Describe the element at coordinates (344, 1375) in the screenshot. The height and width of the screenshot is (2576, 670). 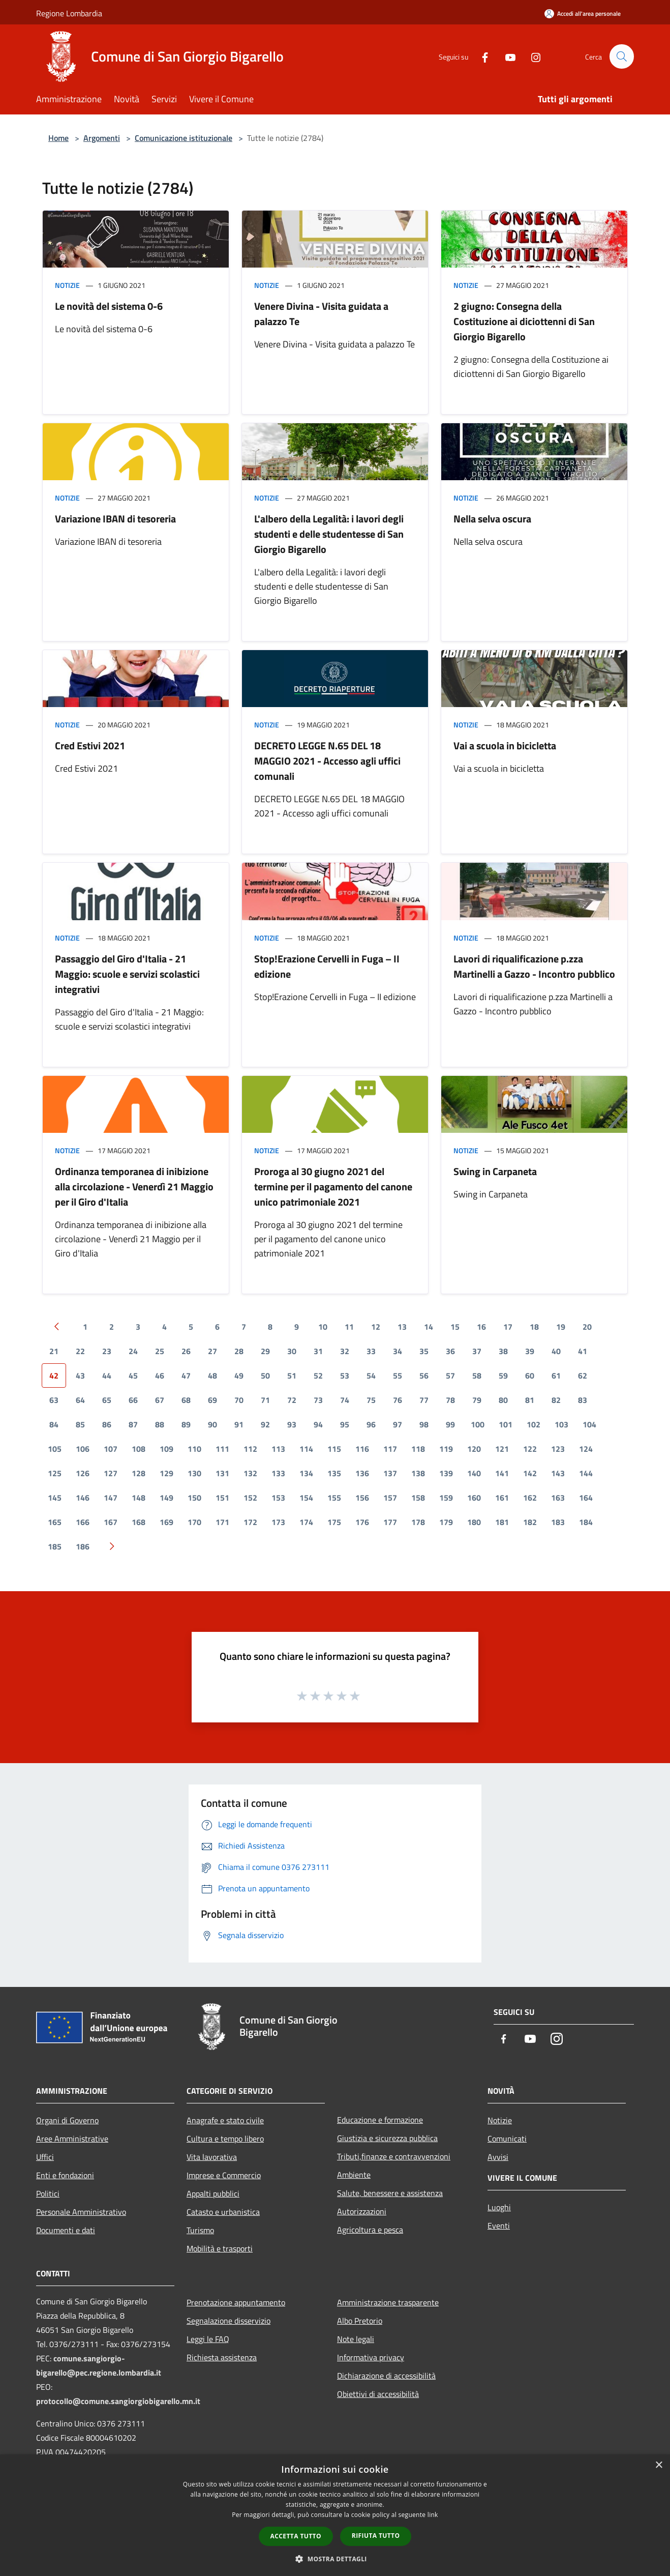
I see `53` at that location.